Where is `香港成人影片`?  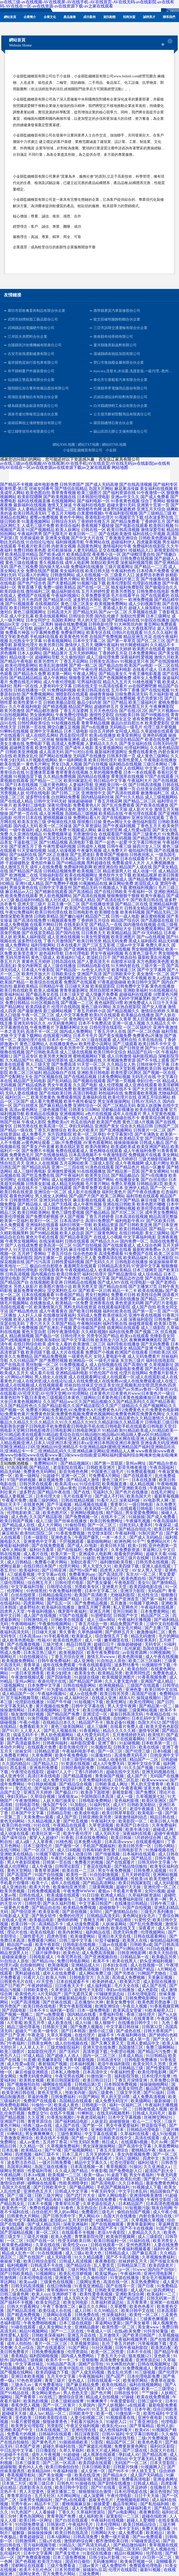 香港成人影片 is located at coordinates (115, 608).